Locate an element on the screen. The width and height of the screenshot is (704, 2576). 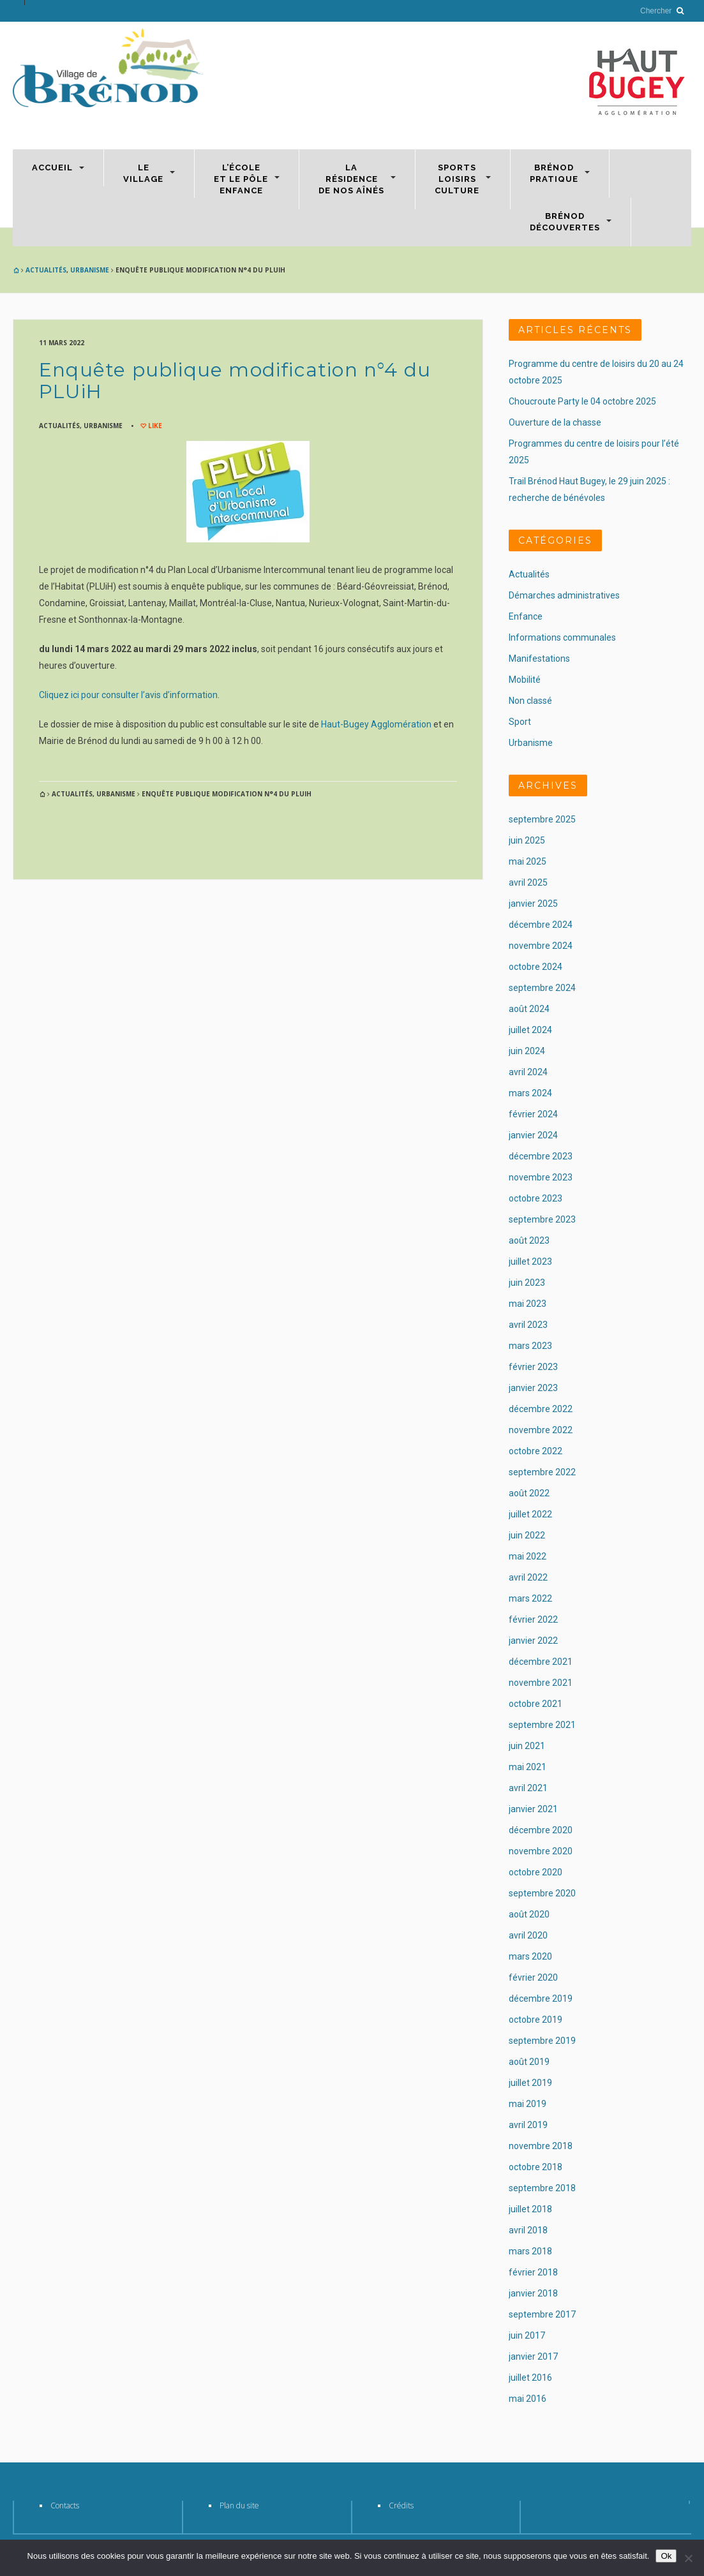
septembre 2022 is located at coordinates (542, 1472).